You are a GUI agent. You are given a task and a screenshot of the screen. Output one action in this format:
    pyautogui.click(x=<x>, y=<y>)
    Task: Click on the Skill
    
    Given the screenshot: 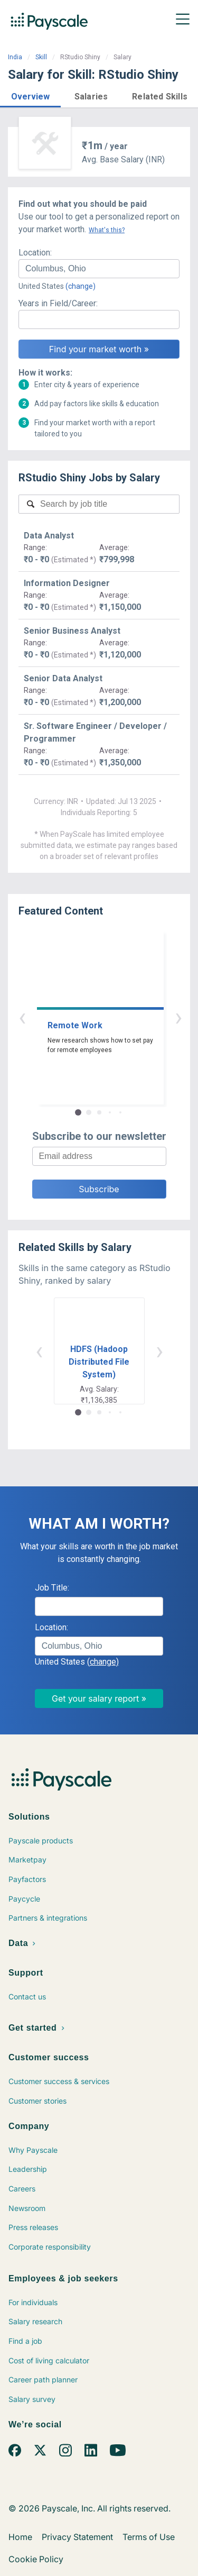 What is the action you would take?
    pyautogui.click(x=41, y=57)
    